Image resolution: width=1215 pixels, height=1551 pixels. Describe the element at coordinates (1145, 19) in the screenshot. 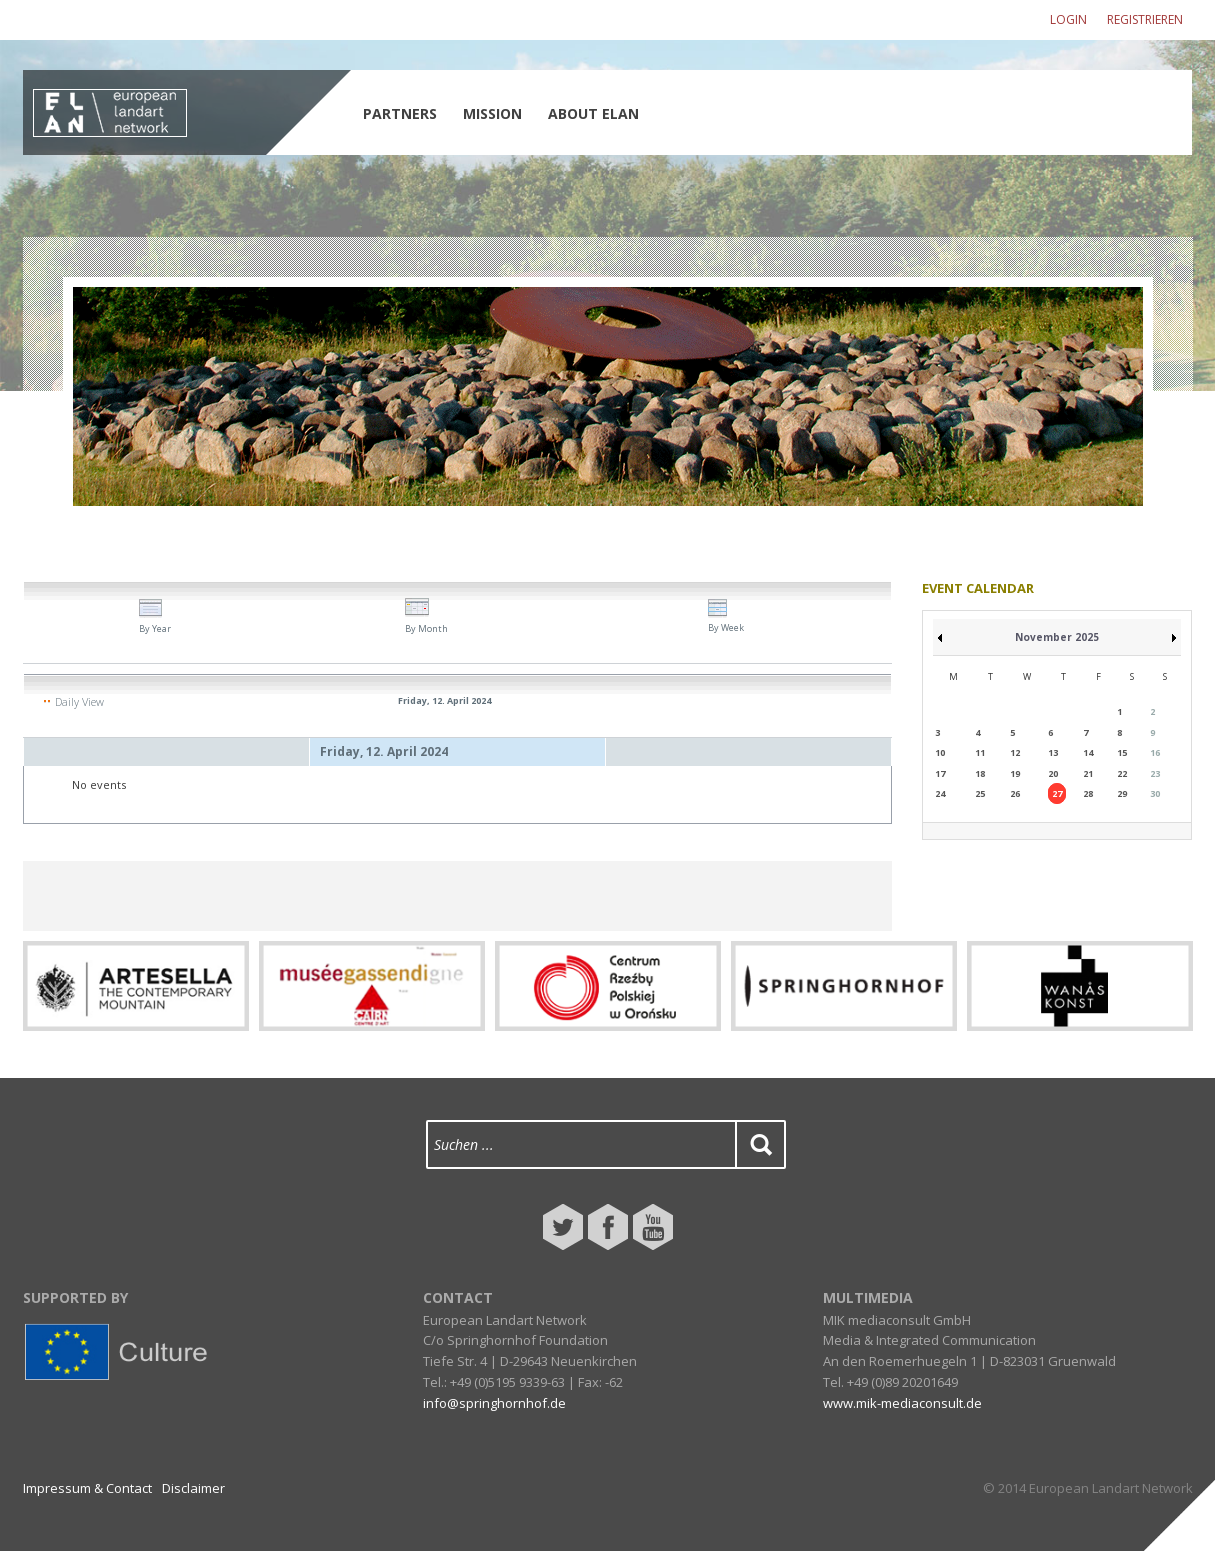

I see `Registrieren` at that location.